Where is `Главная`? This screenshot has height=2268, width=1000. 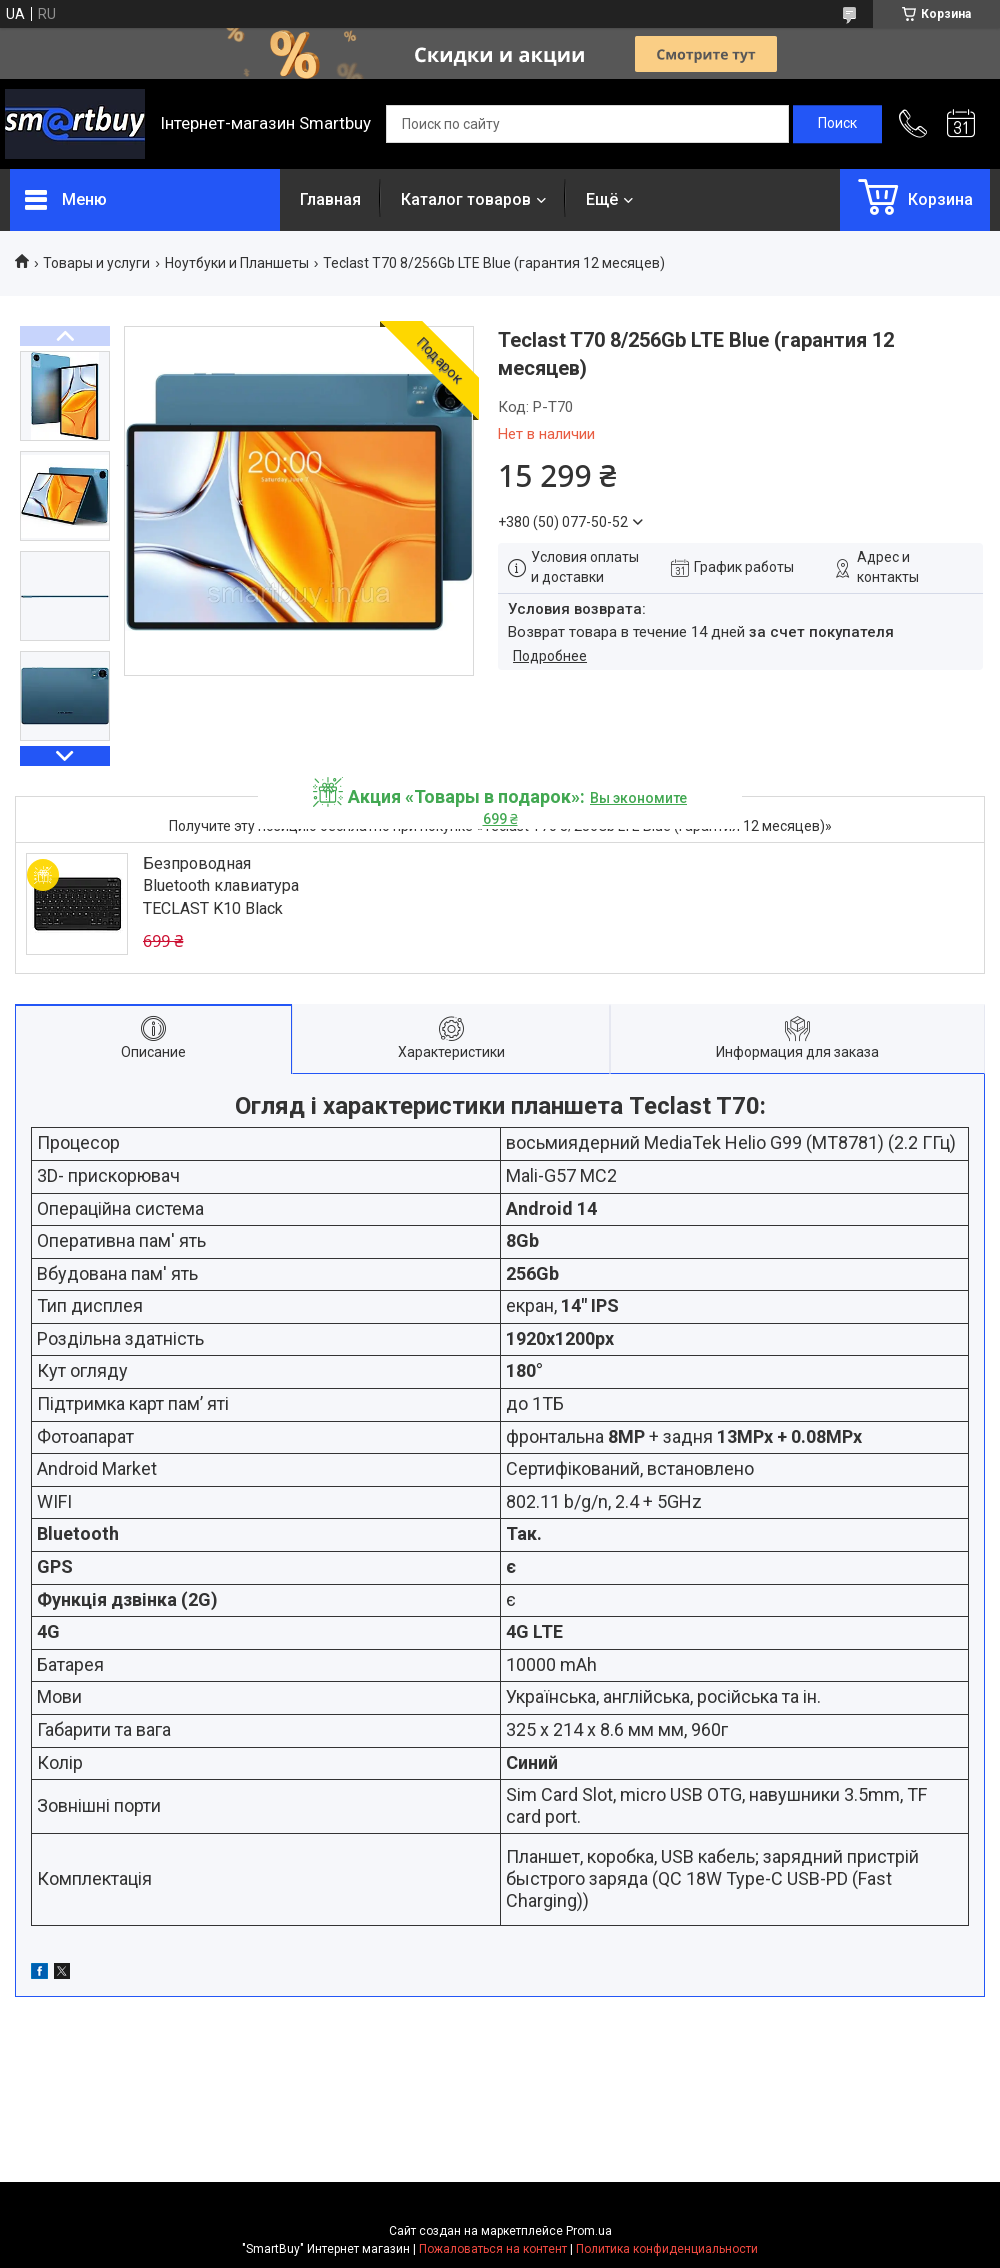
Главная is located at coordinates (330, 199).